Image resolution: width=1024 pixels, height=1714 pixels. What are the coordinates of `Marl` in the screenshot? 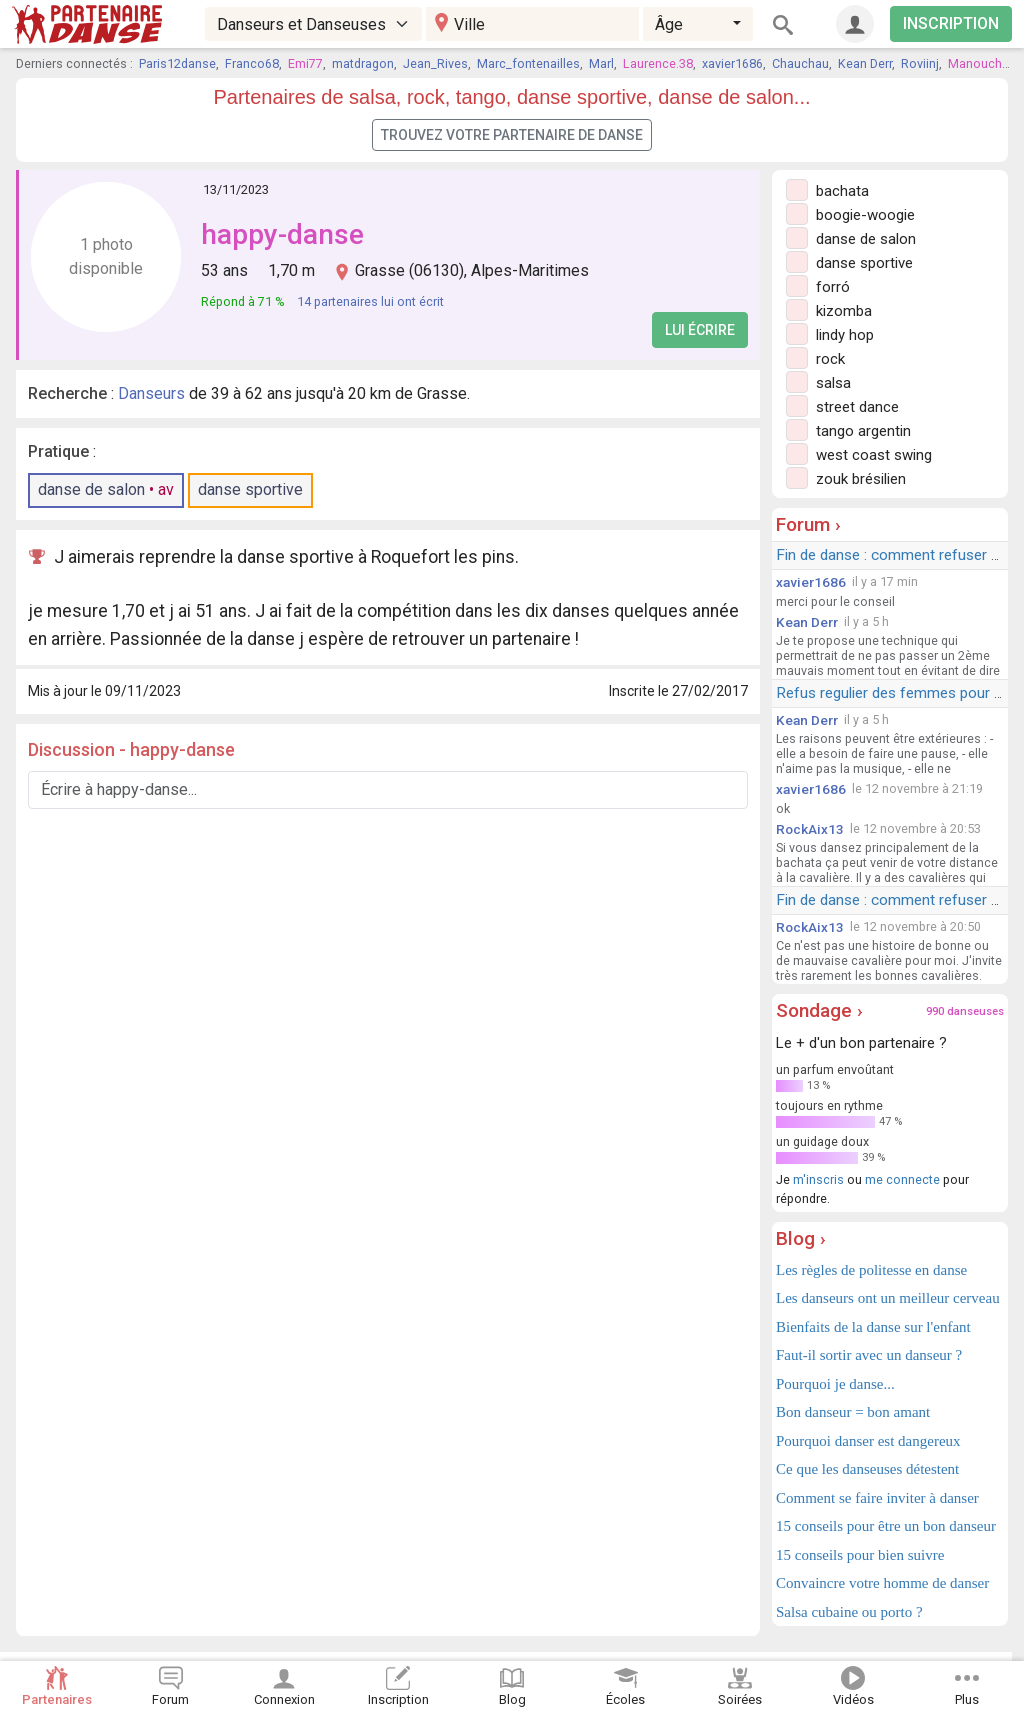 It's located at (601, 63).